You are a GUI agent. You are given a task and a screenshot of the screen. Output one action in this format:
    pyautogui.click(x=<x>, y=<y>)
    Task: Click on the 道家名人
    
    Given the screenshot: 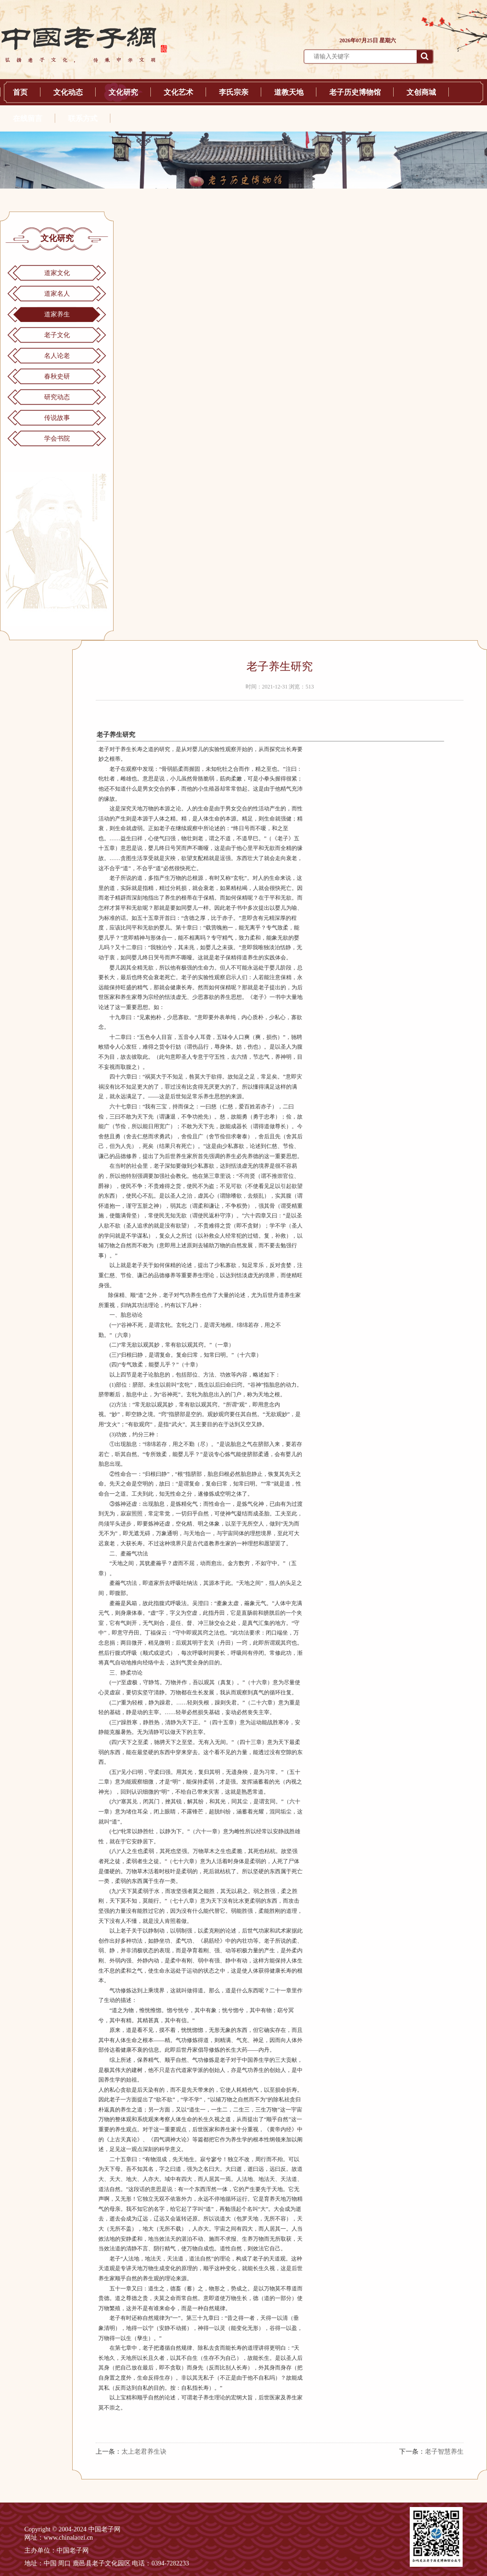 What is the action you would take?
    pyautogui.click(x=57, y=293)
    